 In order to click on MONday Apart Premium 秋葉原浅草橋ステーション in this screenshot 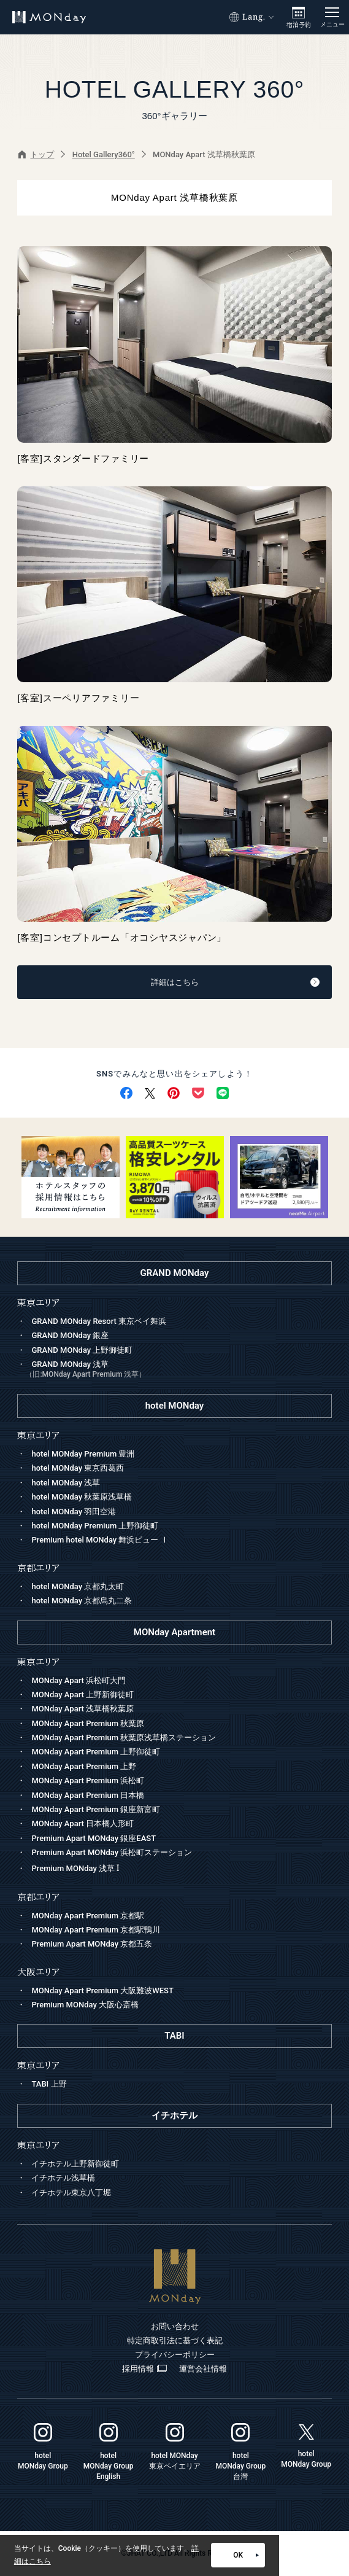, I will do `click(123, 1737)`.